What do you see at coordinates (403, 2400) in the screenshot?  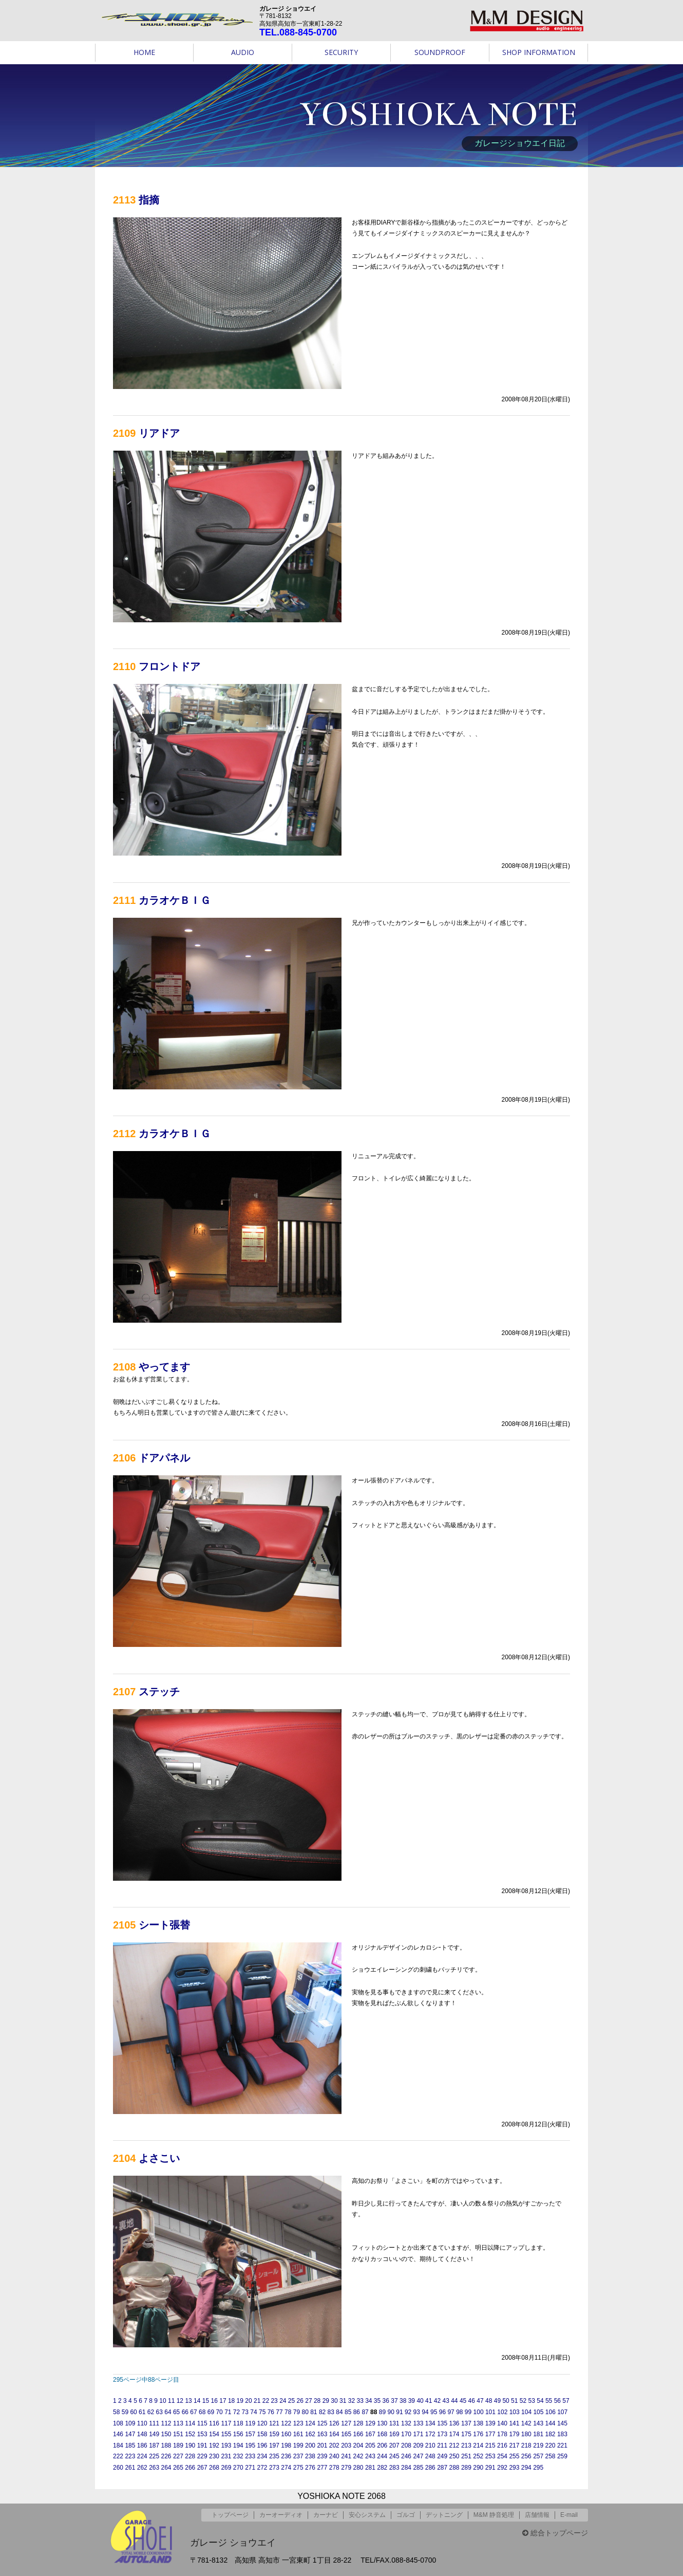 I see `38` at bounding box center [403, 2400].